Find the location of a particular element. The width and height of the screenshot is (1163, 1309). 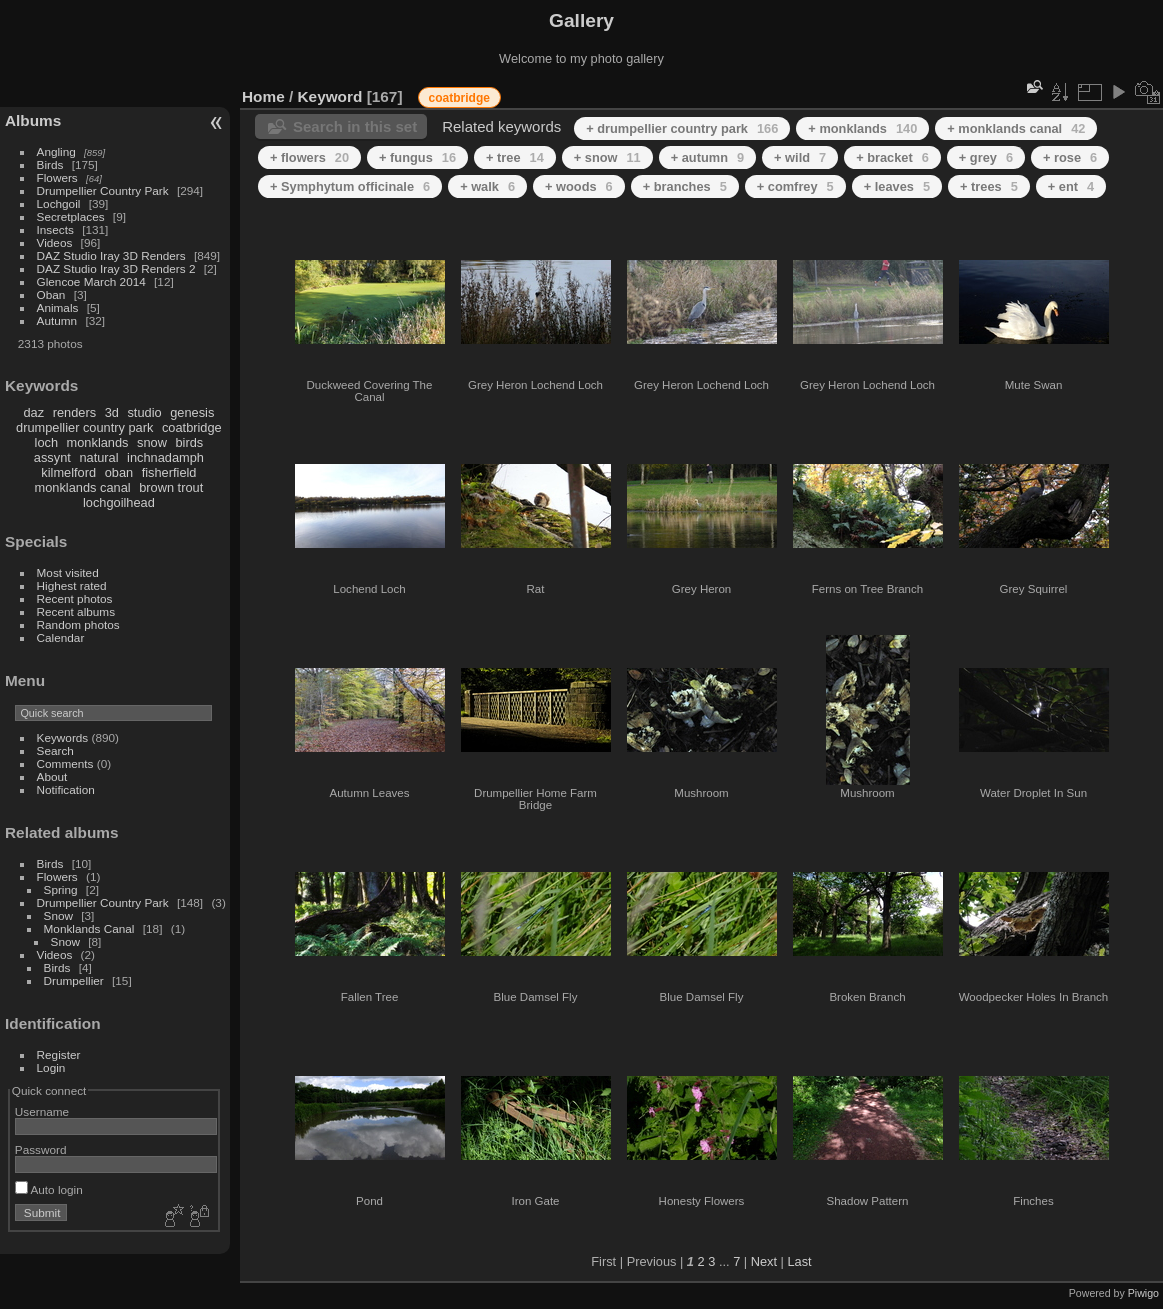

Secretplaces is located at coordinates (71, 216).